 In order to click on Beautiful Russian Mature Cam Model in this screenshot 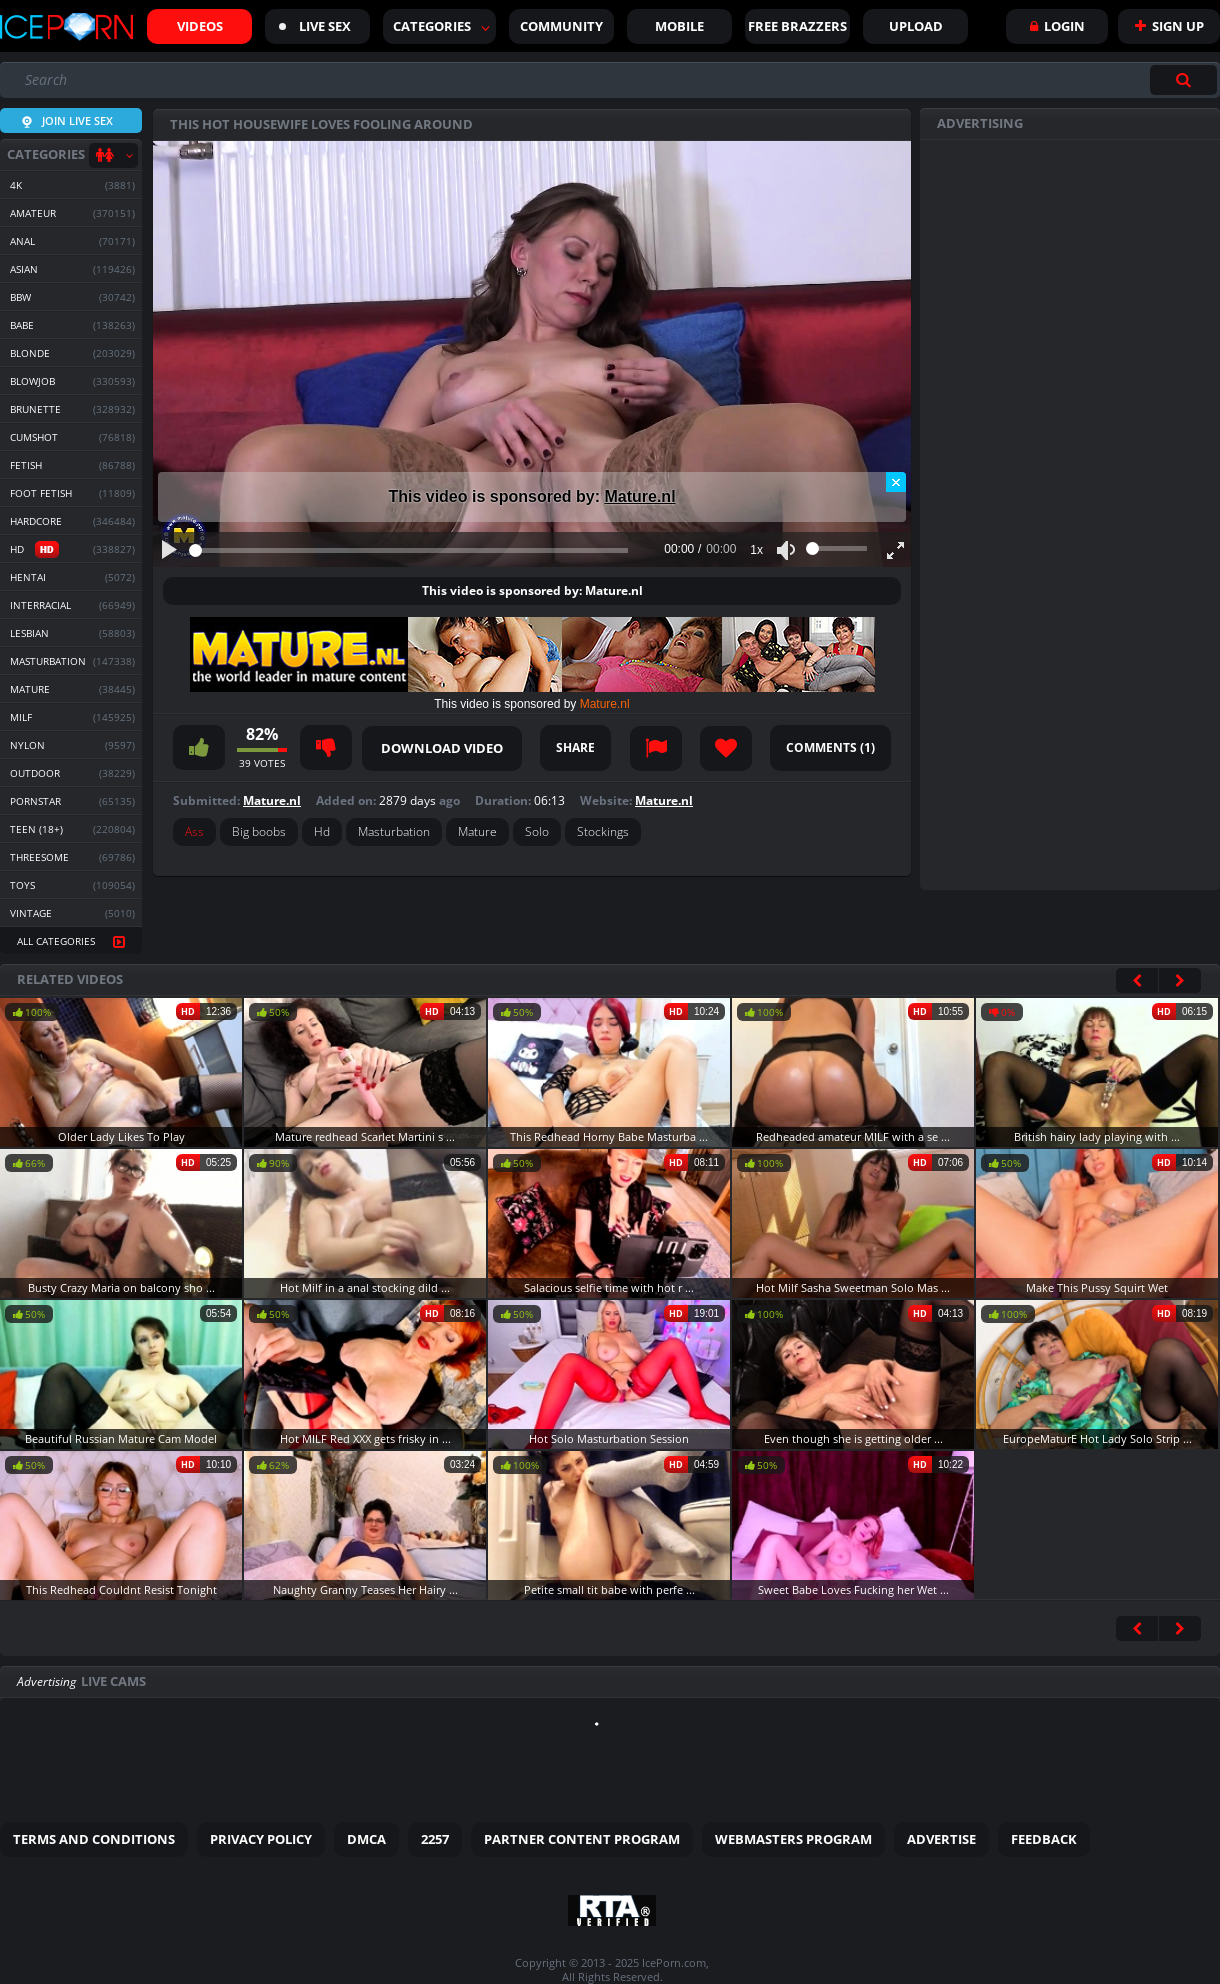, I will do `click(121, 1438)`.